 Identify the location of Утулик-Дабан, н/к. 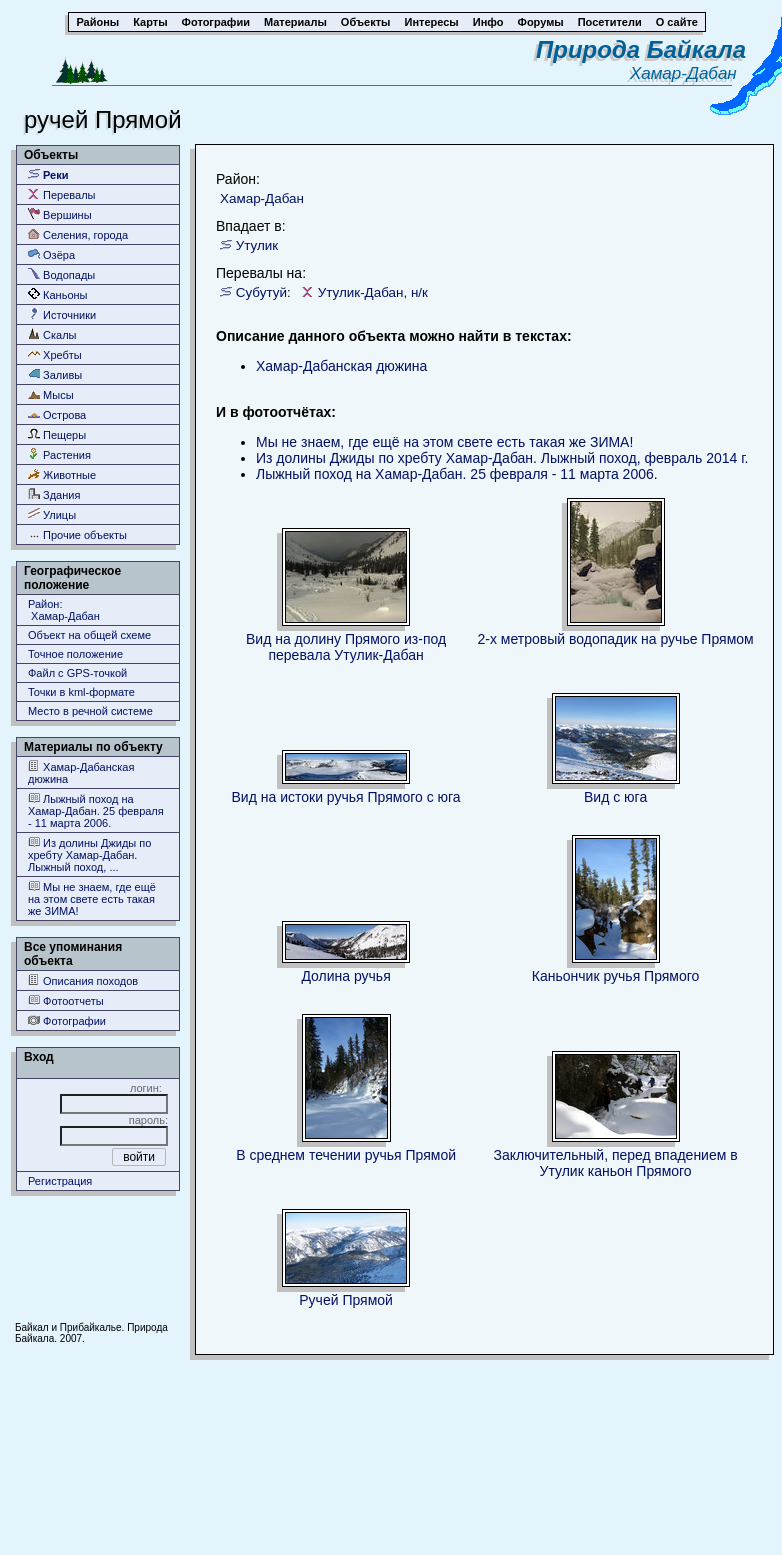
(373, 292).